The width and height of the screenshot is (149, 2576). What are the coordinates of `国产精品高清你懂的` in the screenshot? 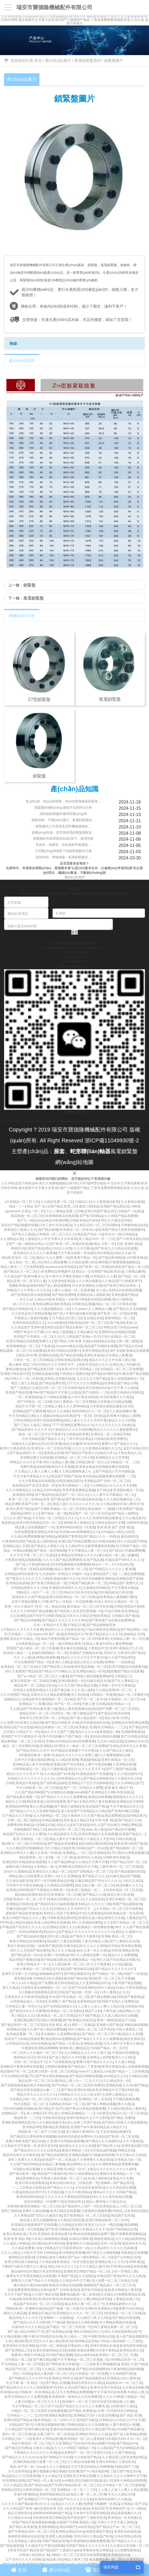 It's located at (62, 1843).